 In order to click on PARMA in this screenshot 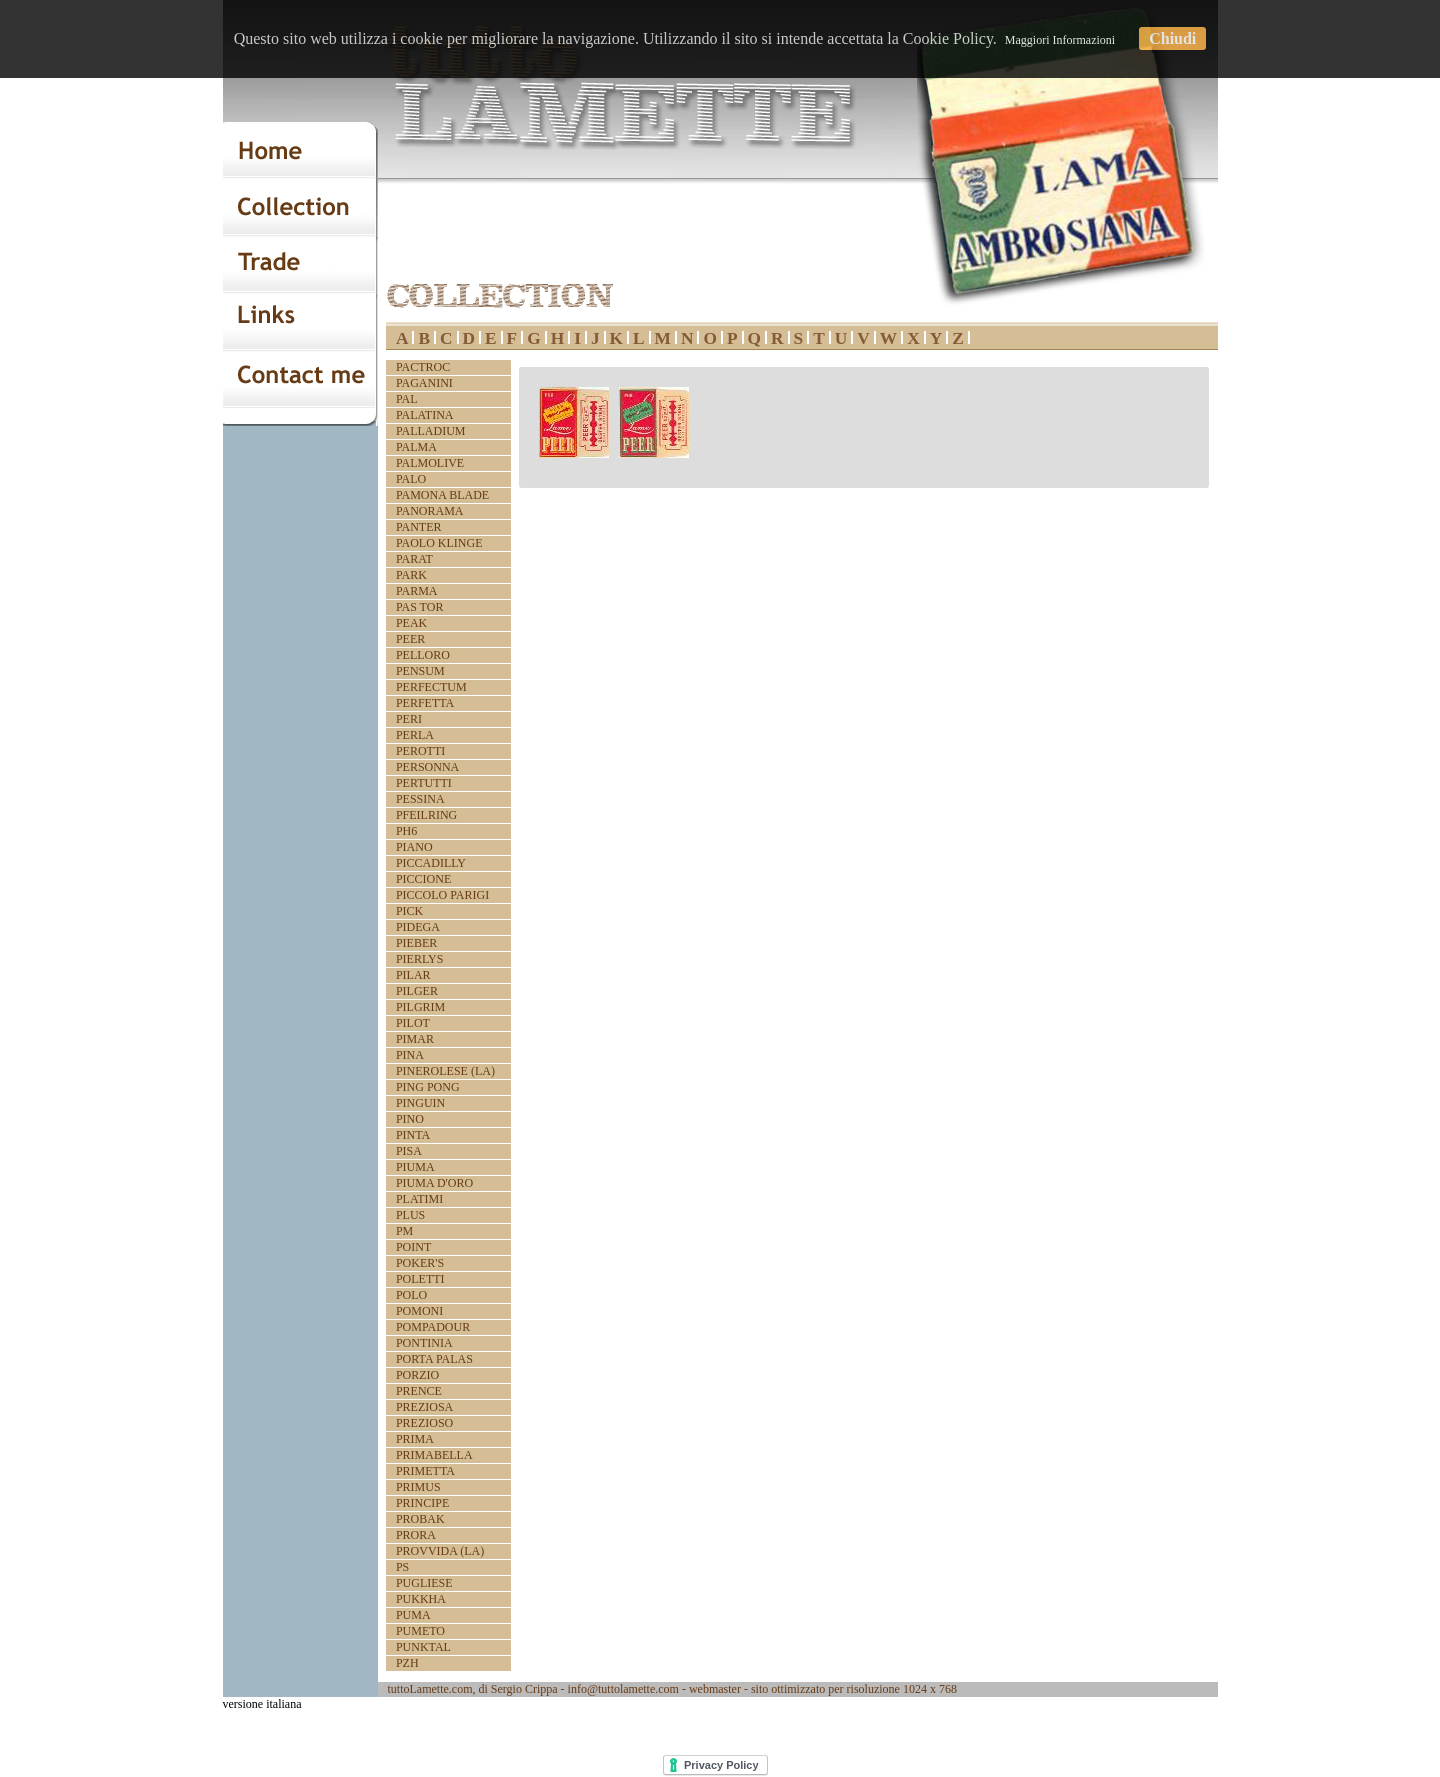, I will do `click(417, 591)`.